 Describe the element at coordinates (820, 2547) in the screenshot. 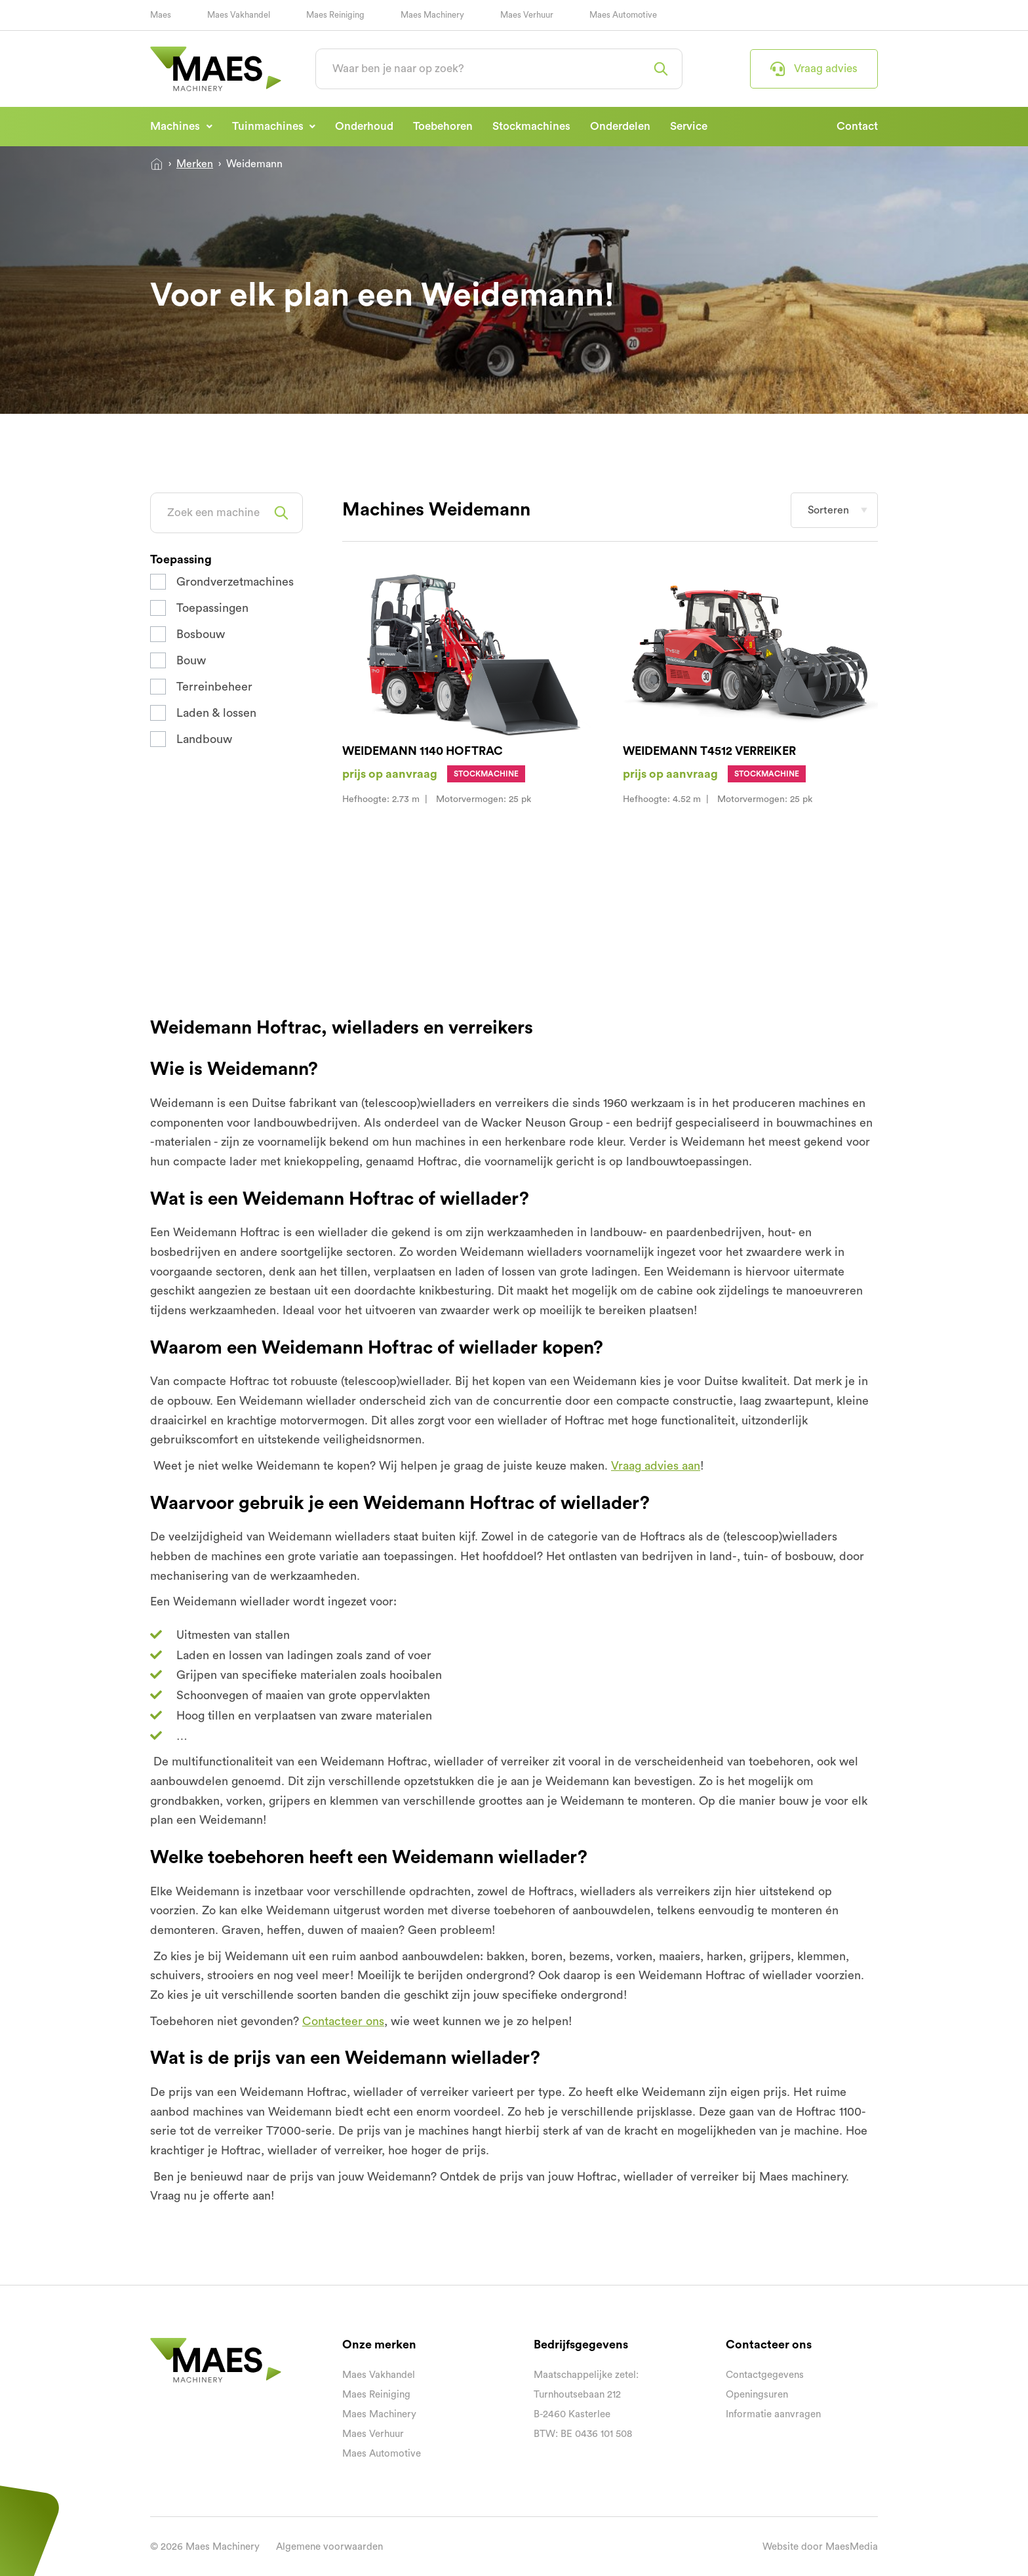

I see `Website door MaesMedia` at that location.